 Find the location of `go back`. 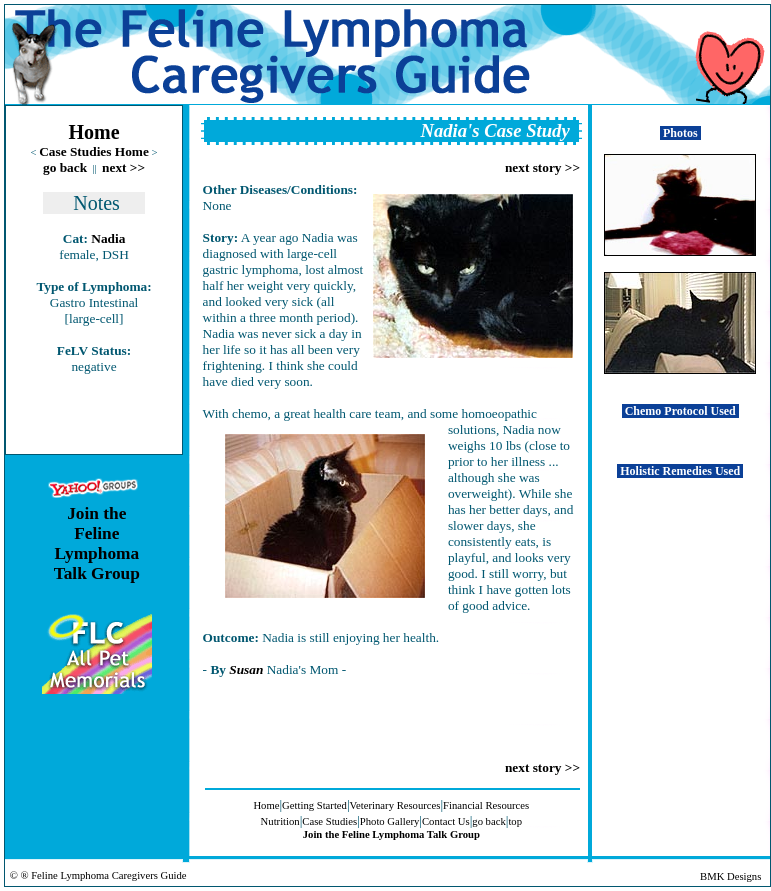

go back is located at coordinates (65, 167).